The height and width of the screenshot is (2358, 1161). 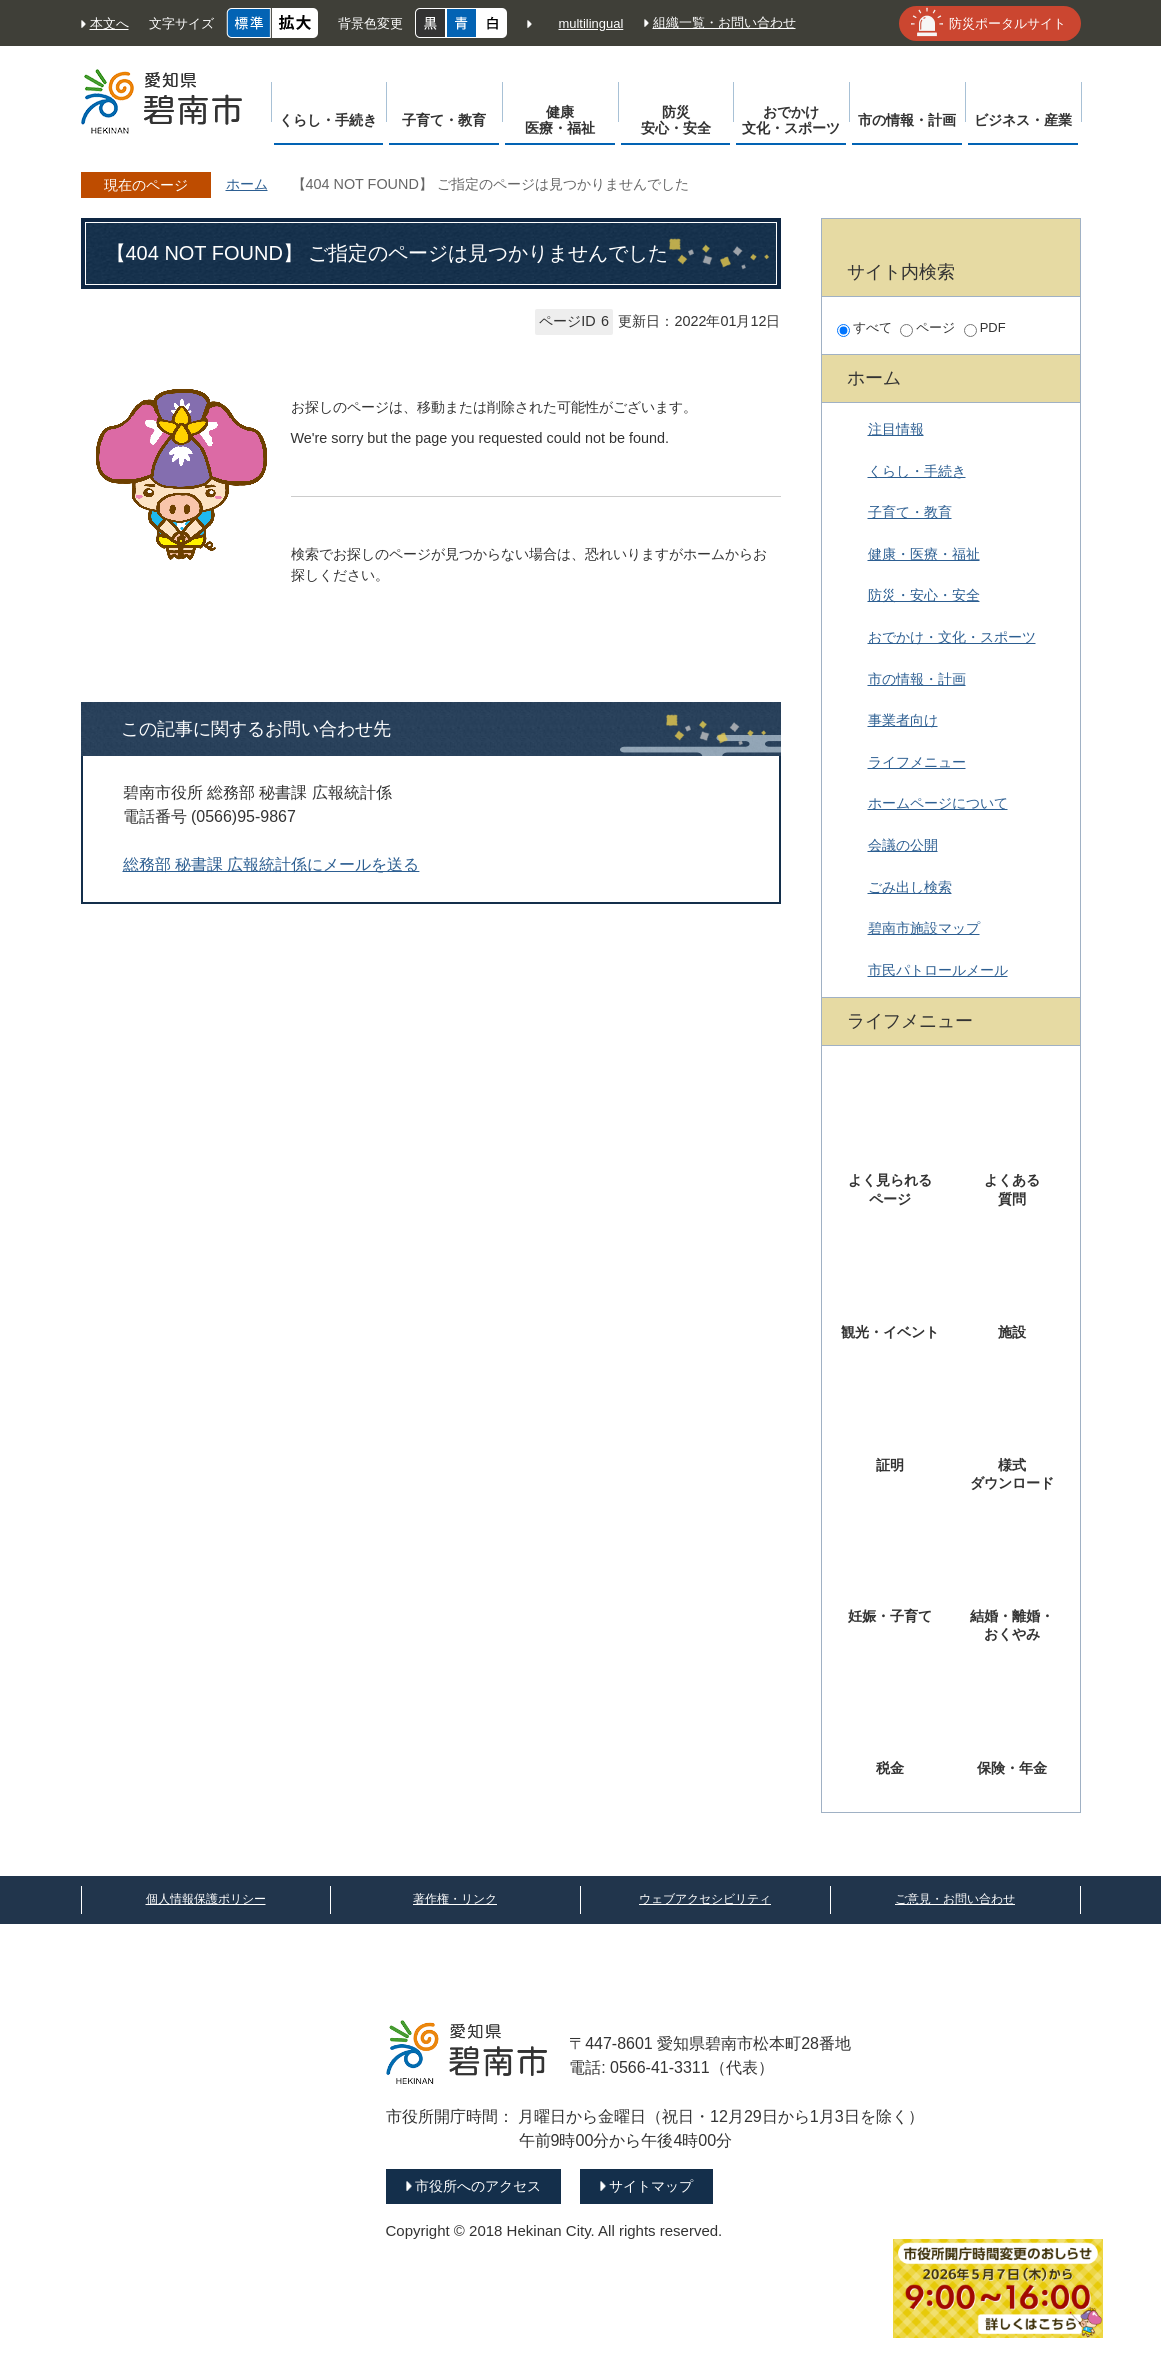 I want to click on 会議の公開, so click(x=903, y=845).